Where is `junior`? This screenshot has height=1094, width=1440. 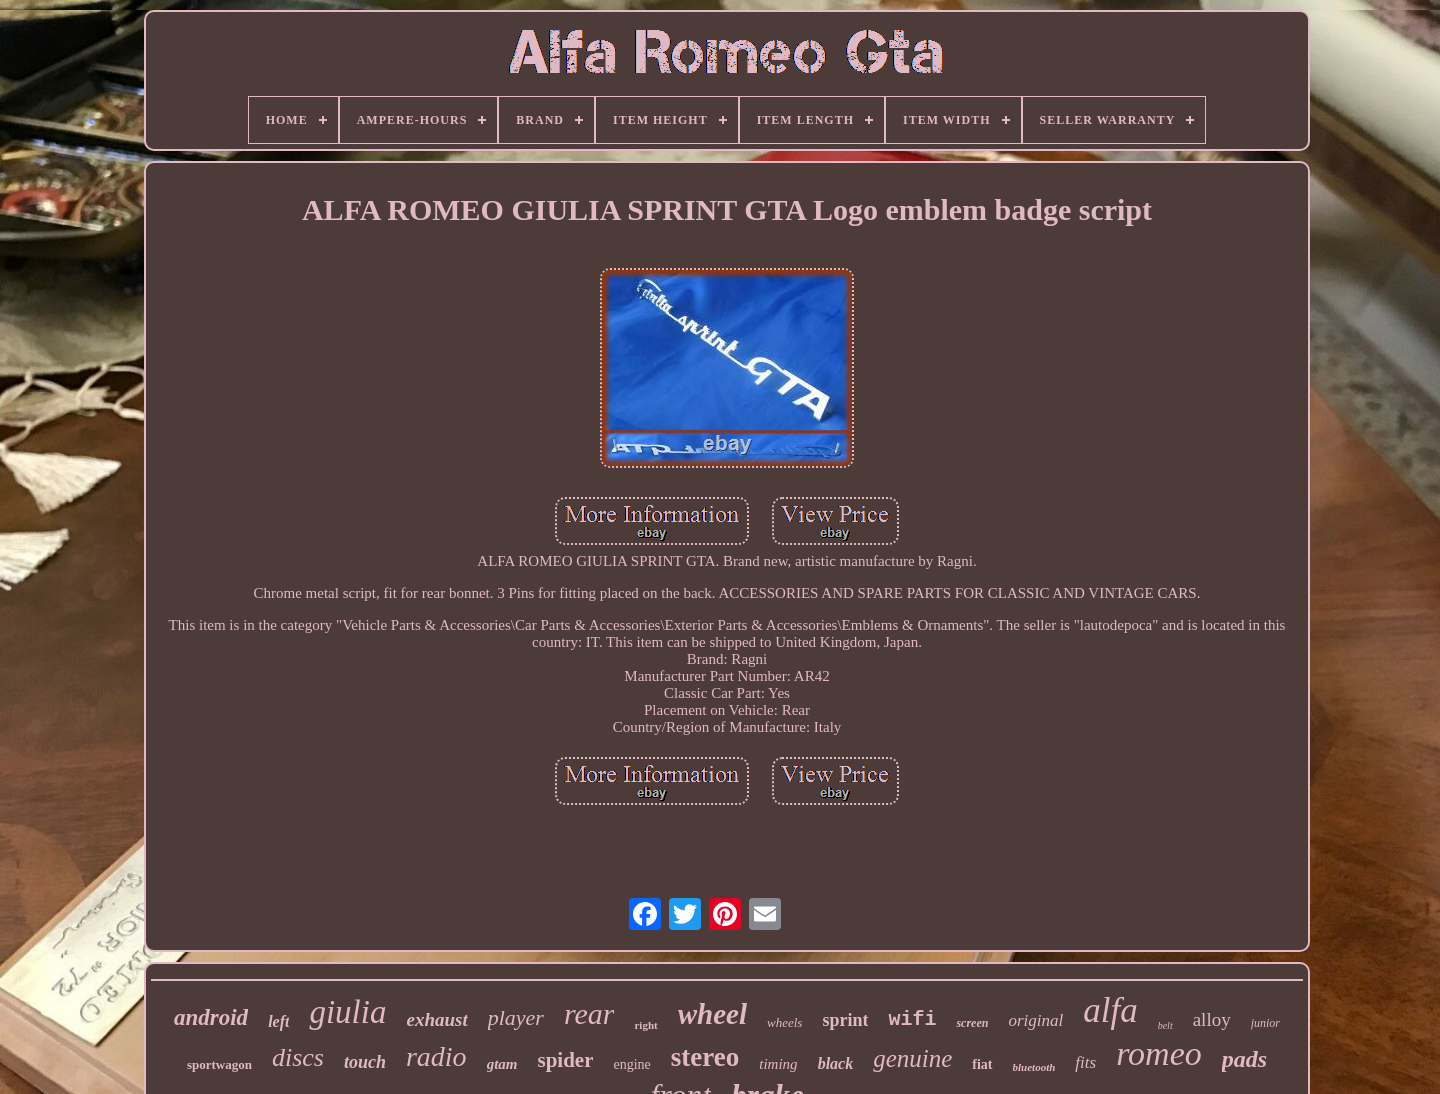
junior is located at coordinates (1265, 1023).